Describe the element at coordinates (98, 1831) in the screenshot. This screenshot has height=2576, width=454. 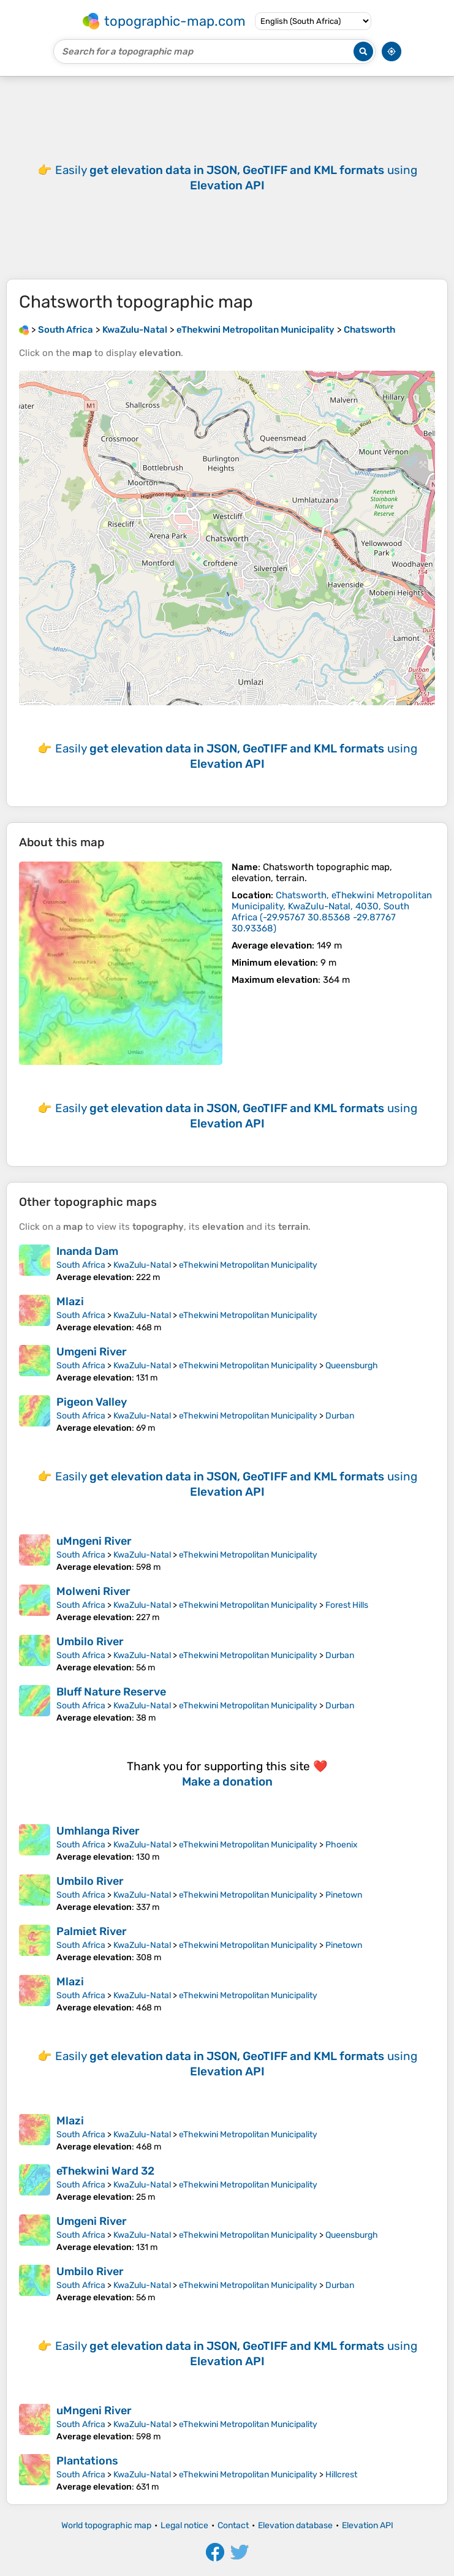
I see `Umhlanga River` at that location.